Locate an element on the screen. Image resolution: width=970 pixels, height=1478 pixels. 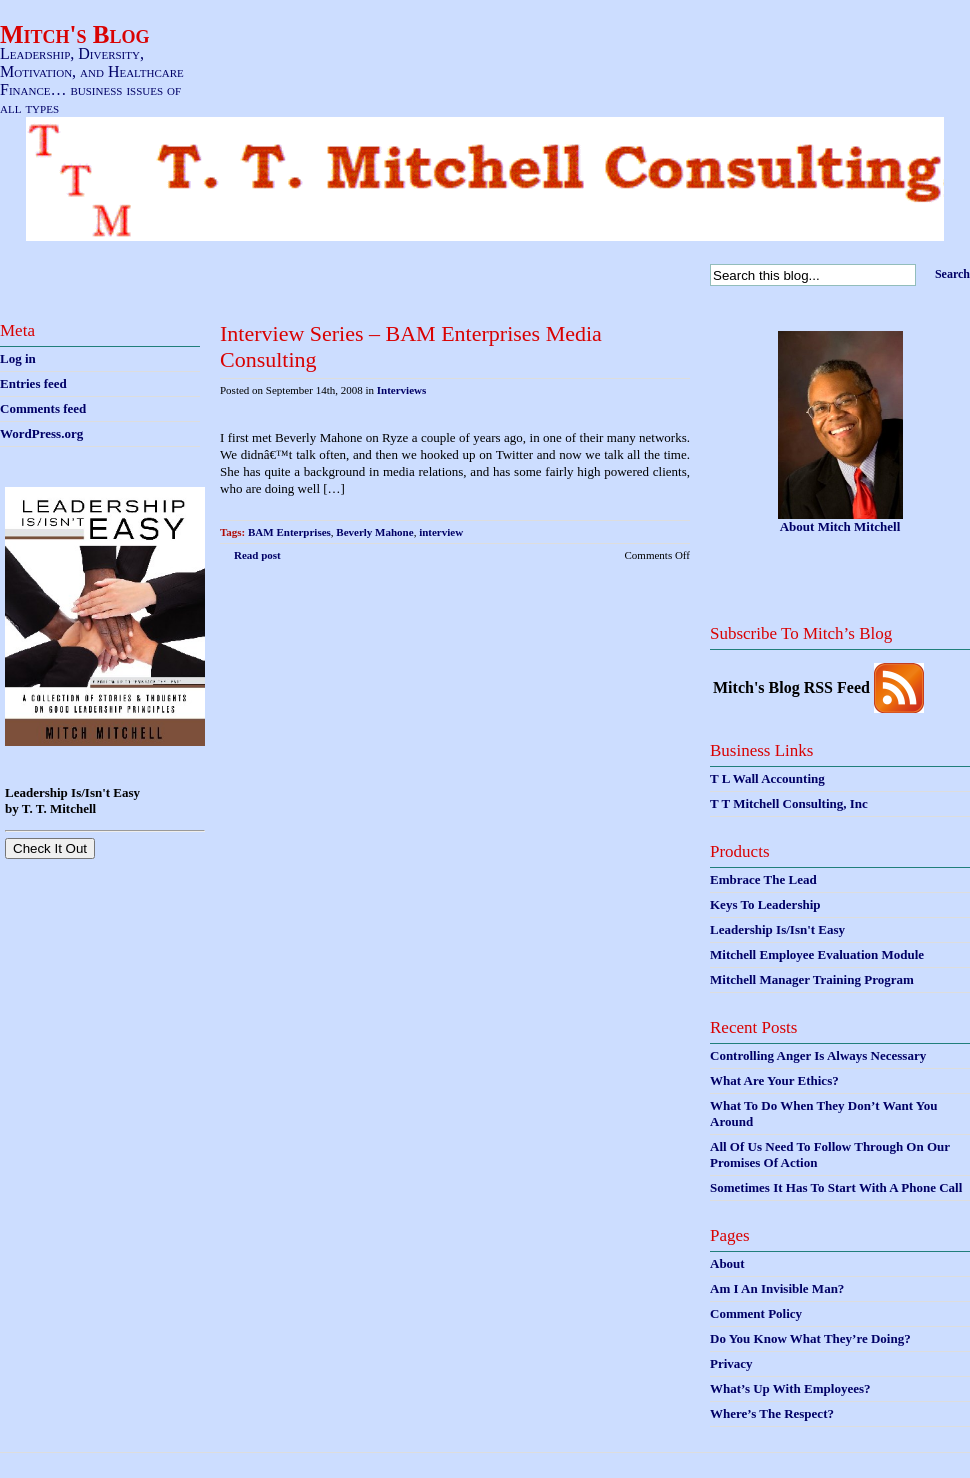
BAM Enterprises is located at coordinates (289, 532).